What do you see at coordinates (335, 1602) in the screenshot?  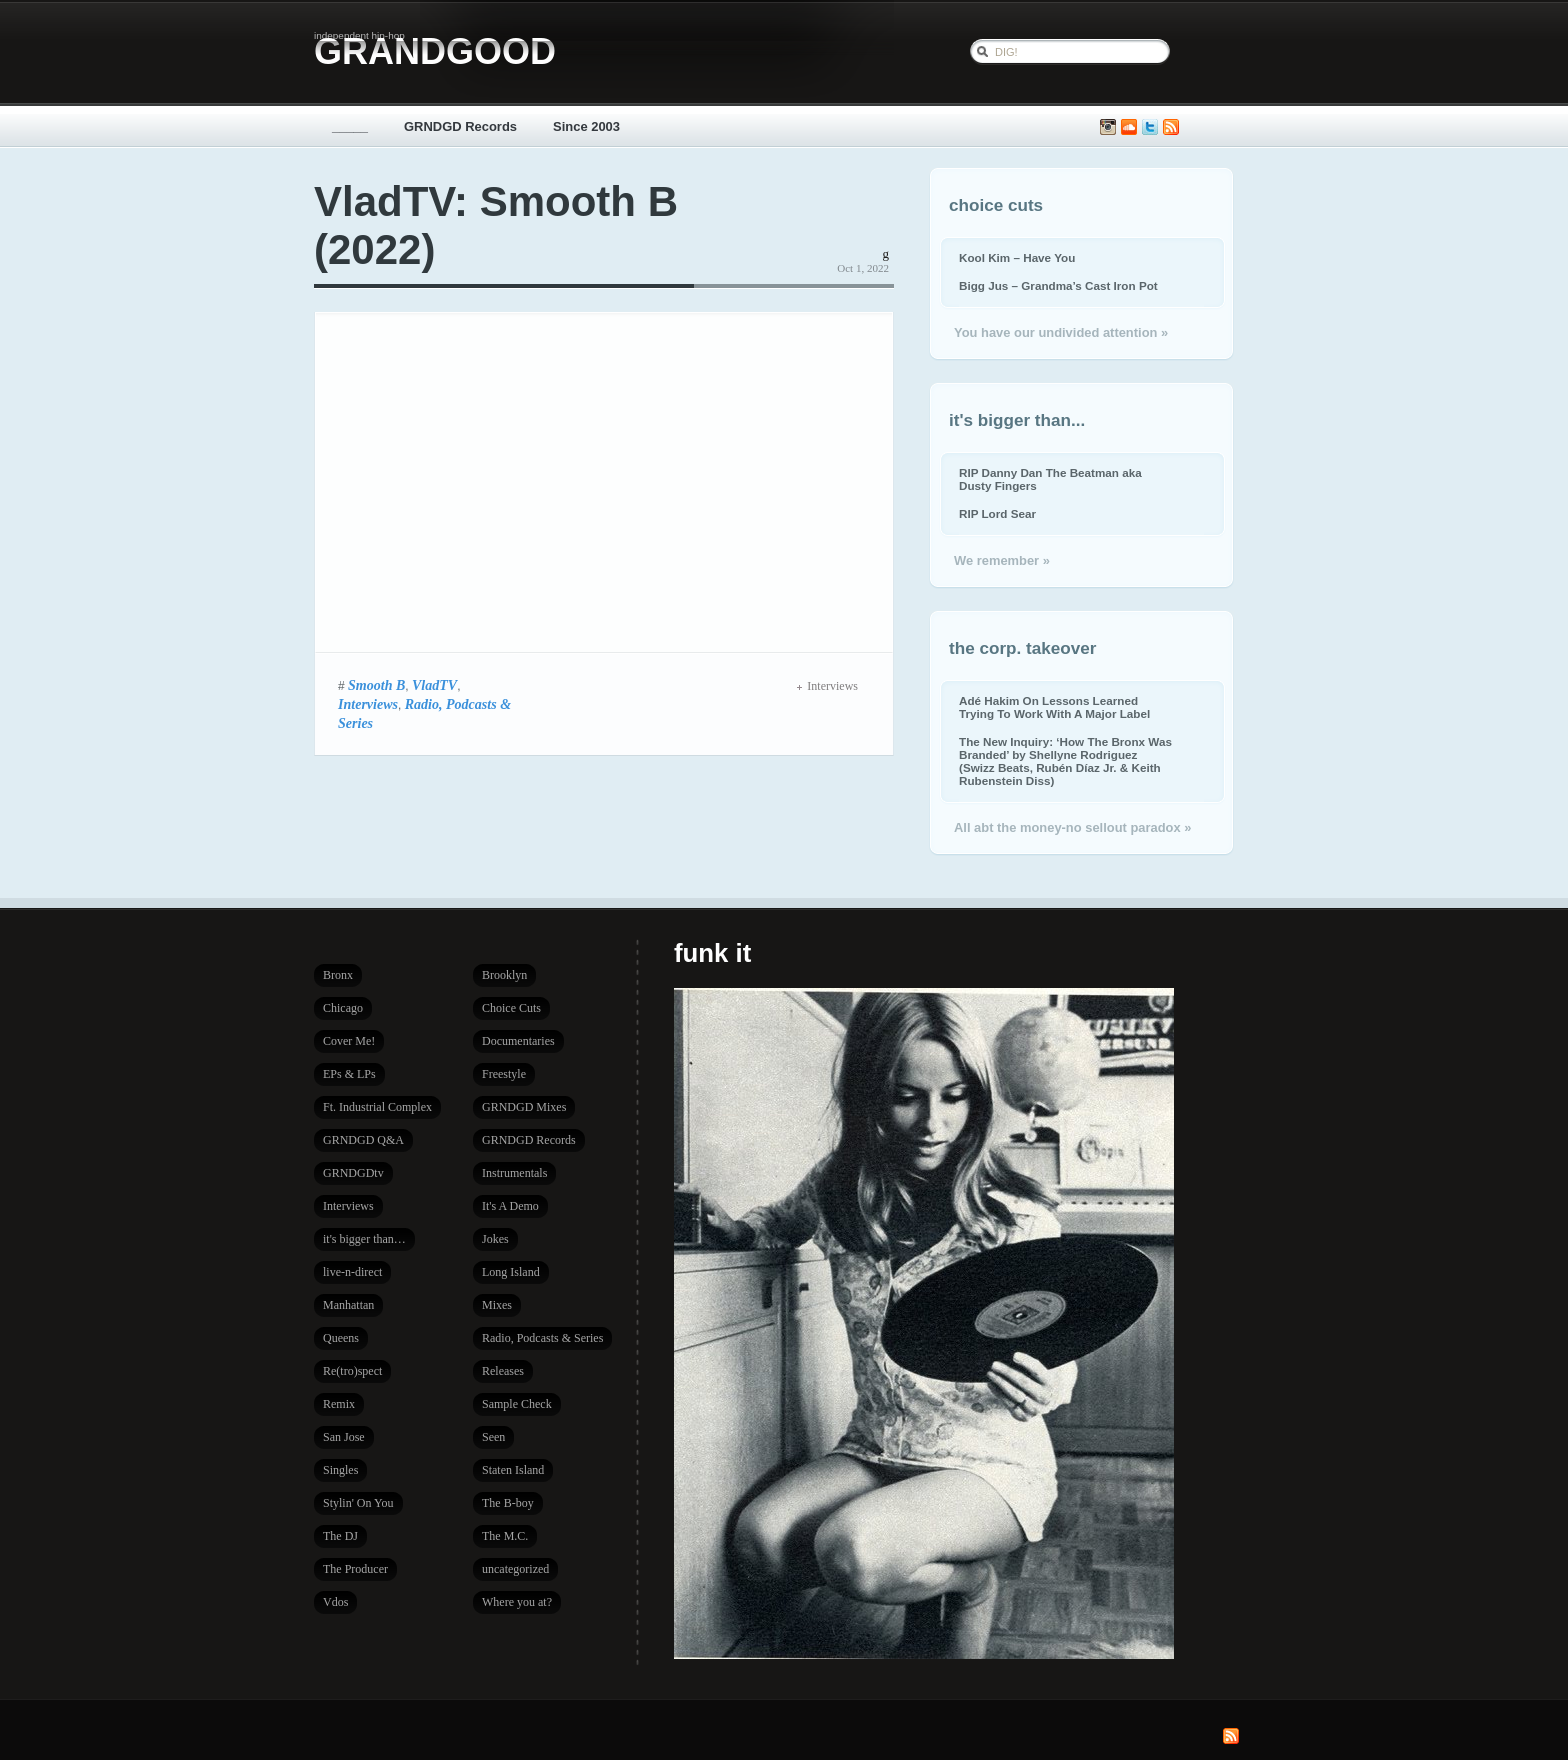 I see `Vdos` at bounding box center [335, 1602].